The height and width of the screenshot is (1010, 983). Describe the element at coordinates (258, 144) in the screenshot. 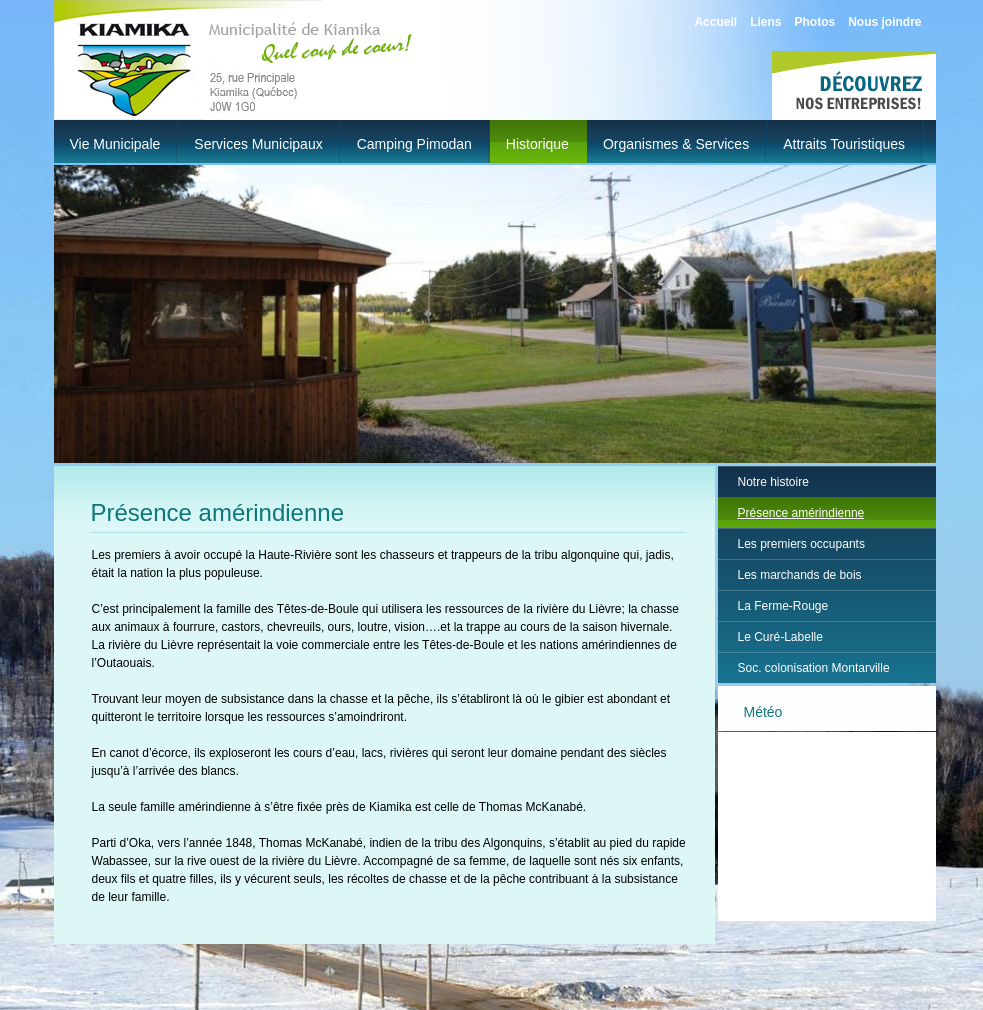

I see `Services municipaux` at that location.